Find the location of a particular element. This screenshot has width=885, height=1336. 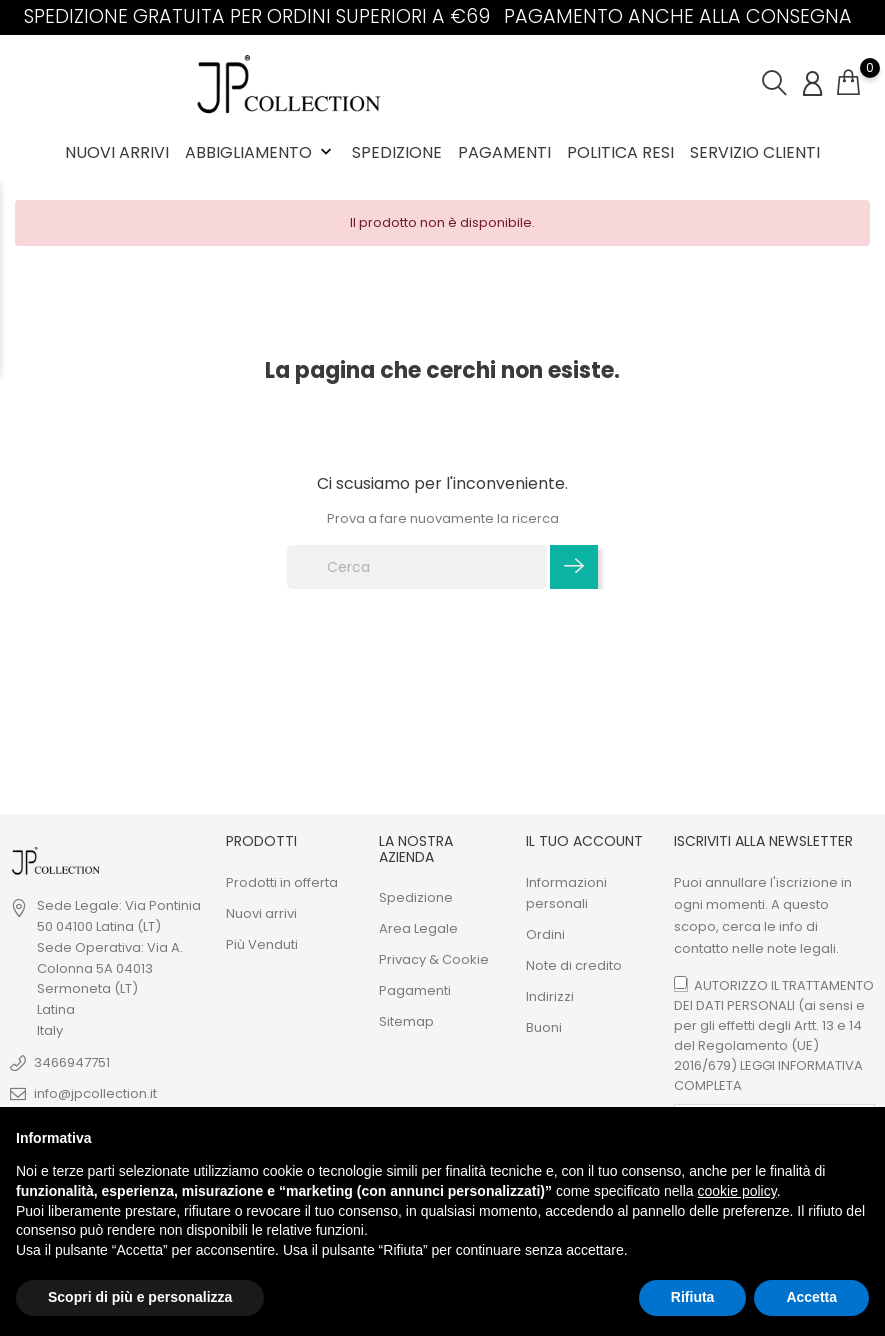

Nuovi arrivi is located at coordinates (261, 913).